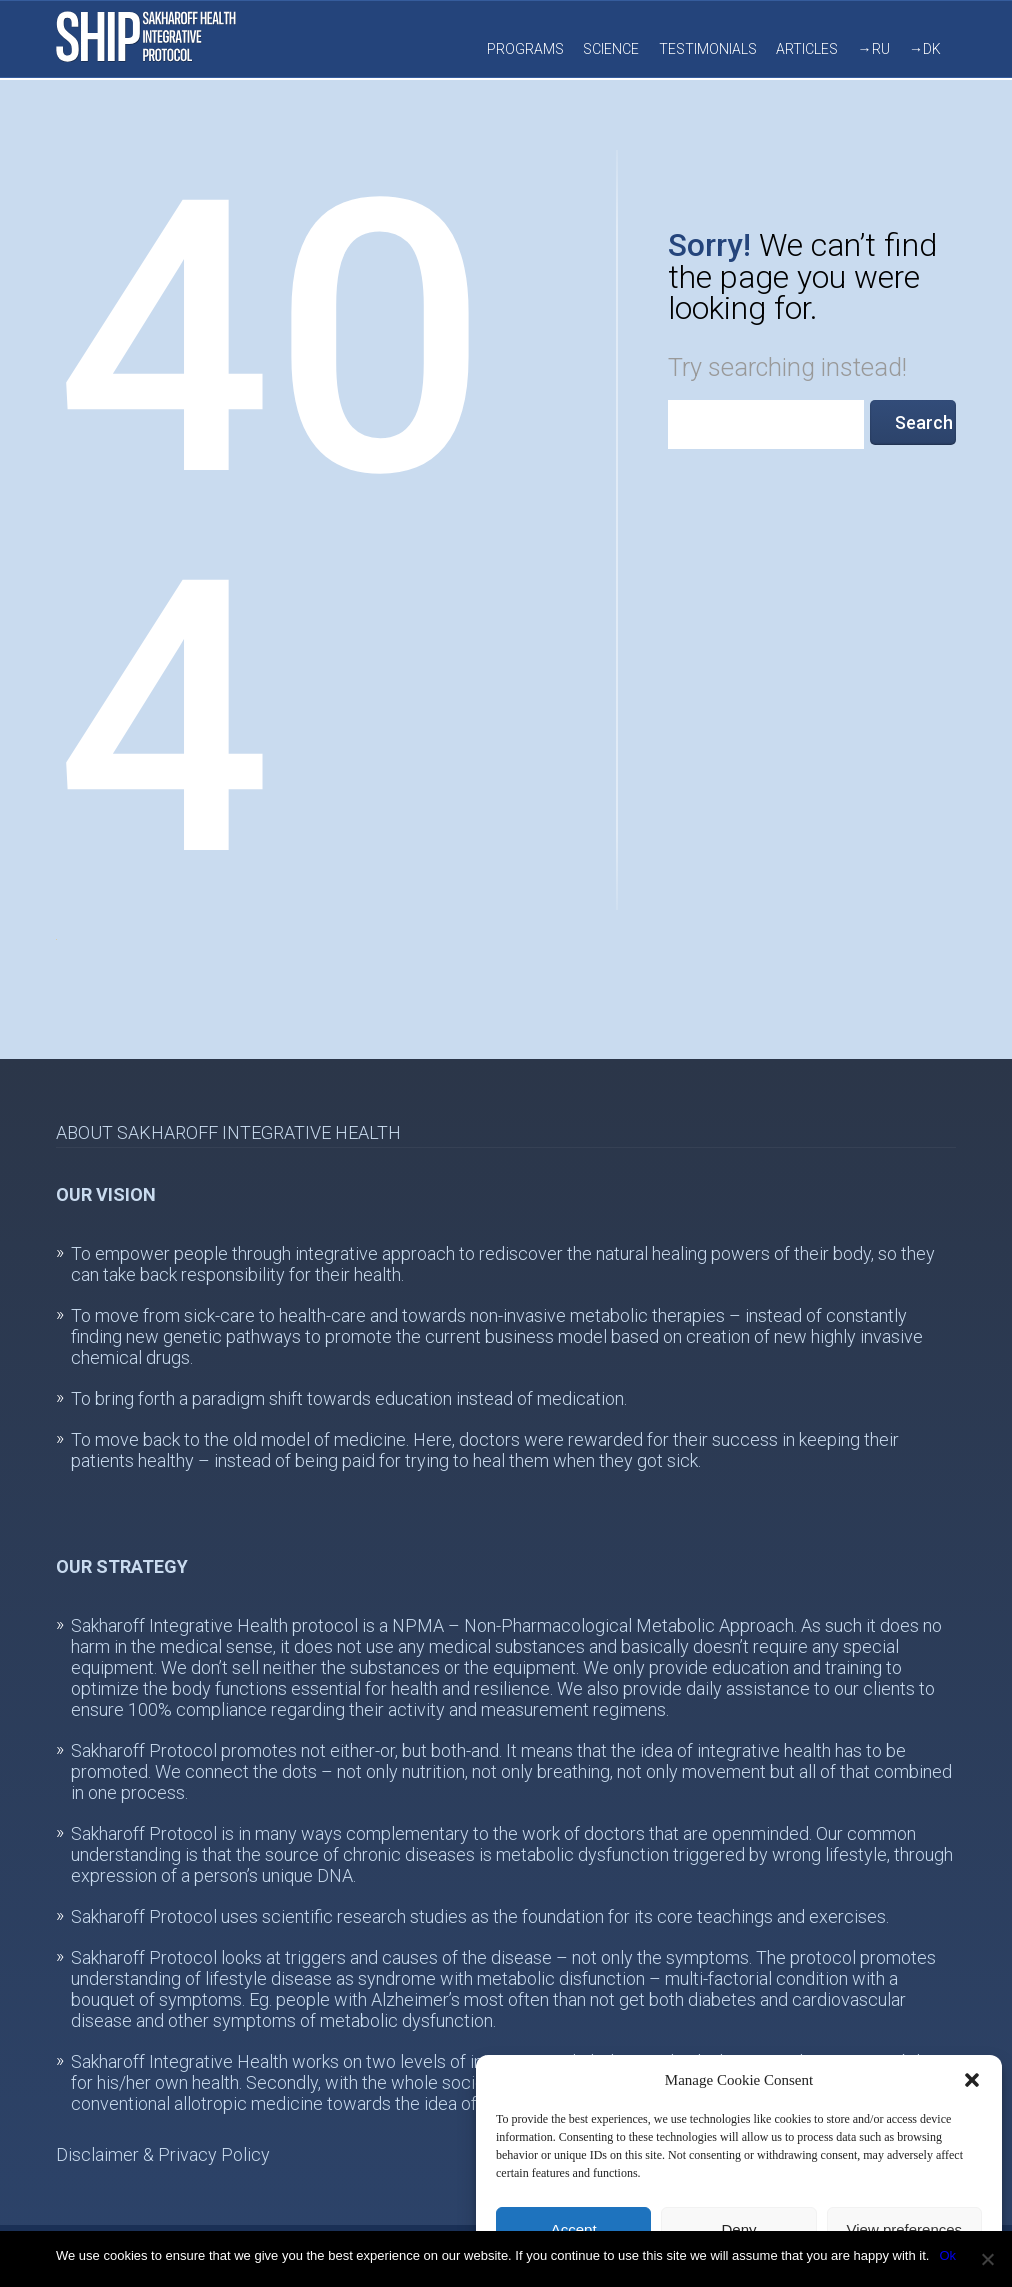 The width and height of the screenshot is (1012, 2287). Describe the element at coordinates (708, 49) in the screenshot. I see `Testimonials` at that location.